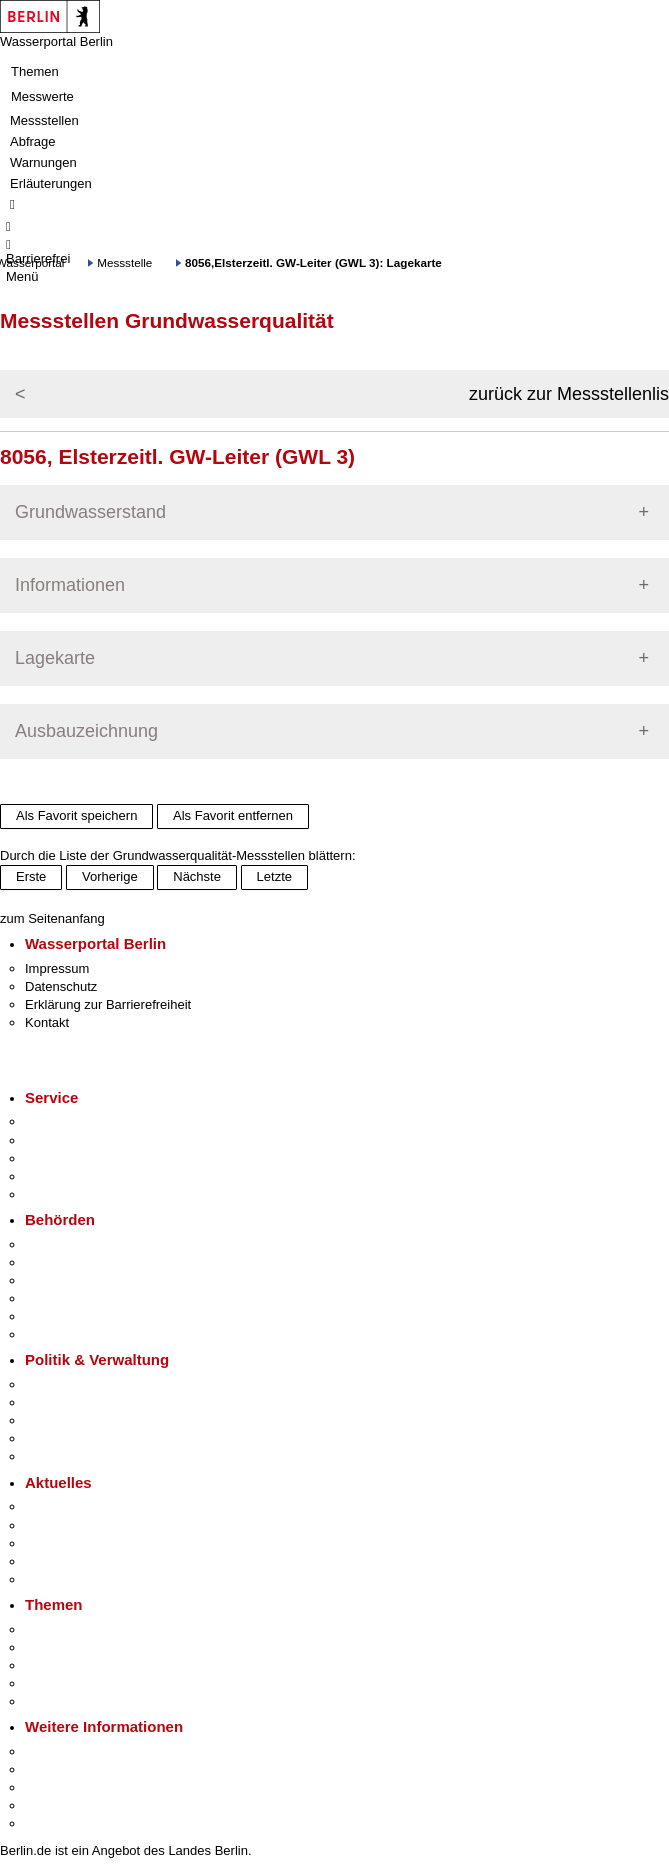 This screenshot has width=669, height=1871. What do you see at coordinates (54, 1769) in the screenshot?
I see `Tourismus` at bounding box center [54, 1769].